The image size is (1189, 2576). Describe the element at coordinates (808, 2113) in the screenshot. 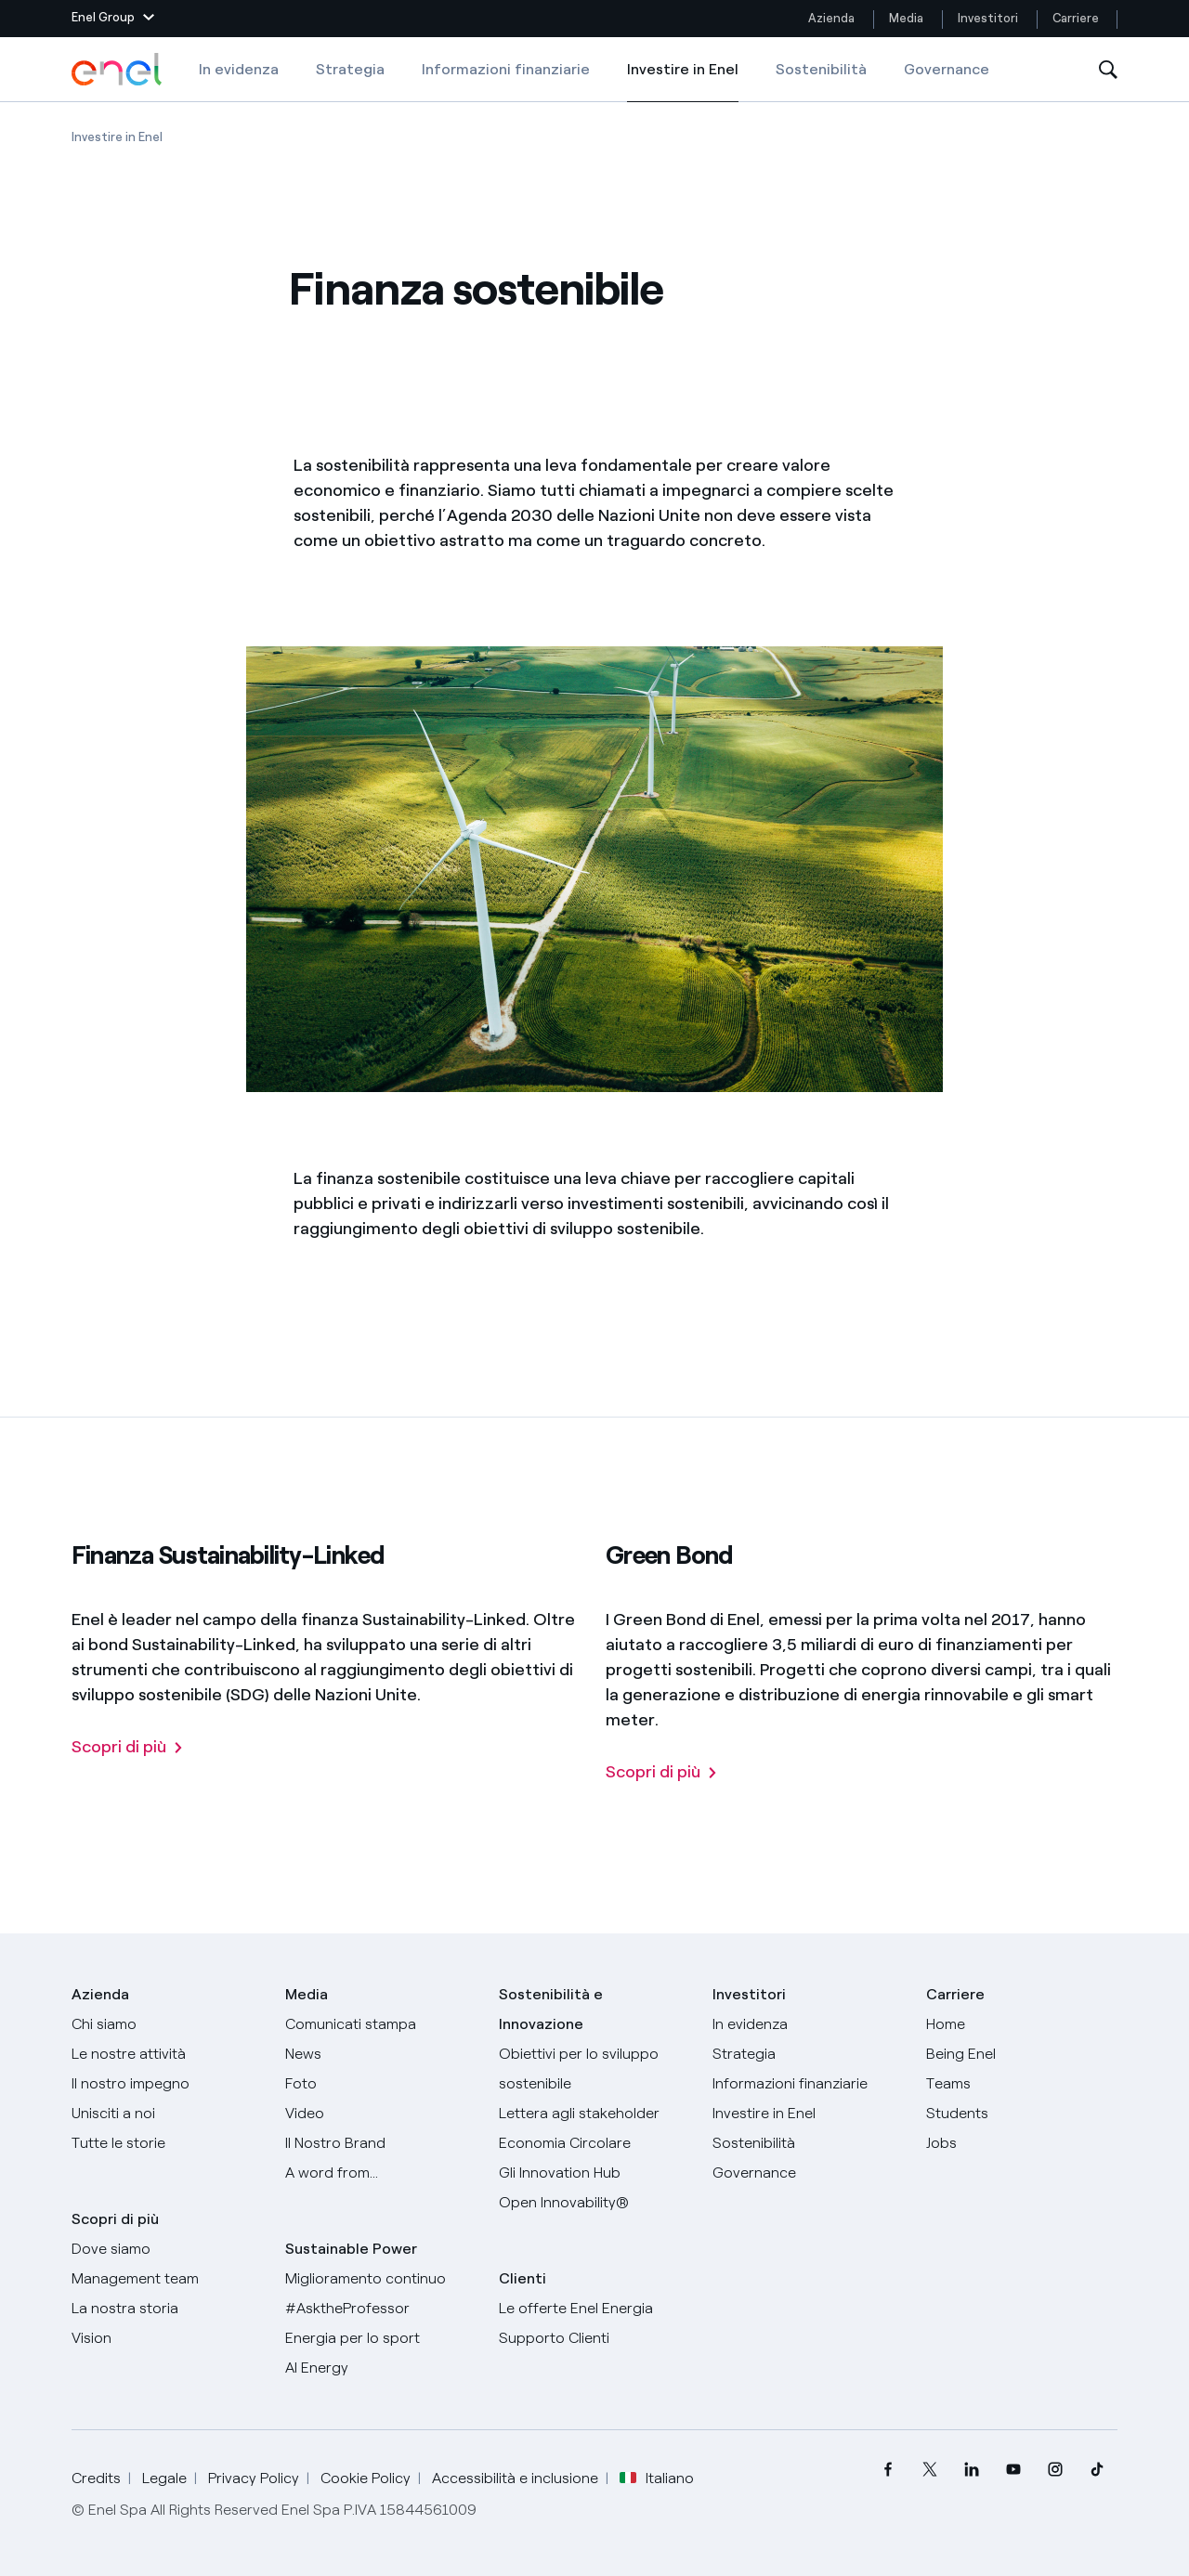

I see `[Investire in Enel]` at that location.